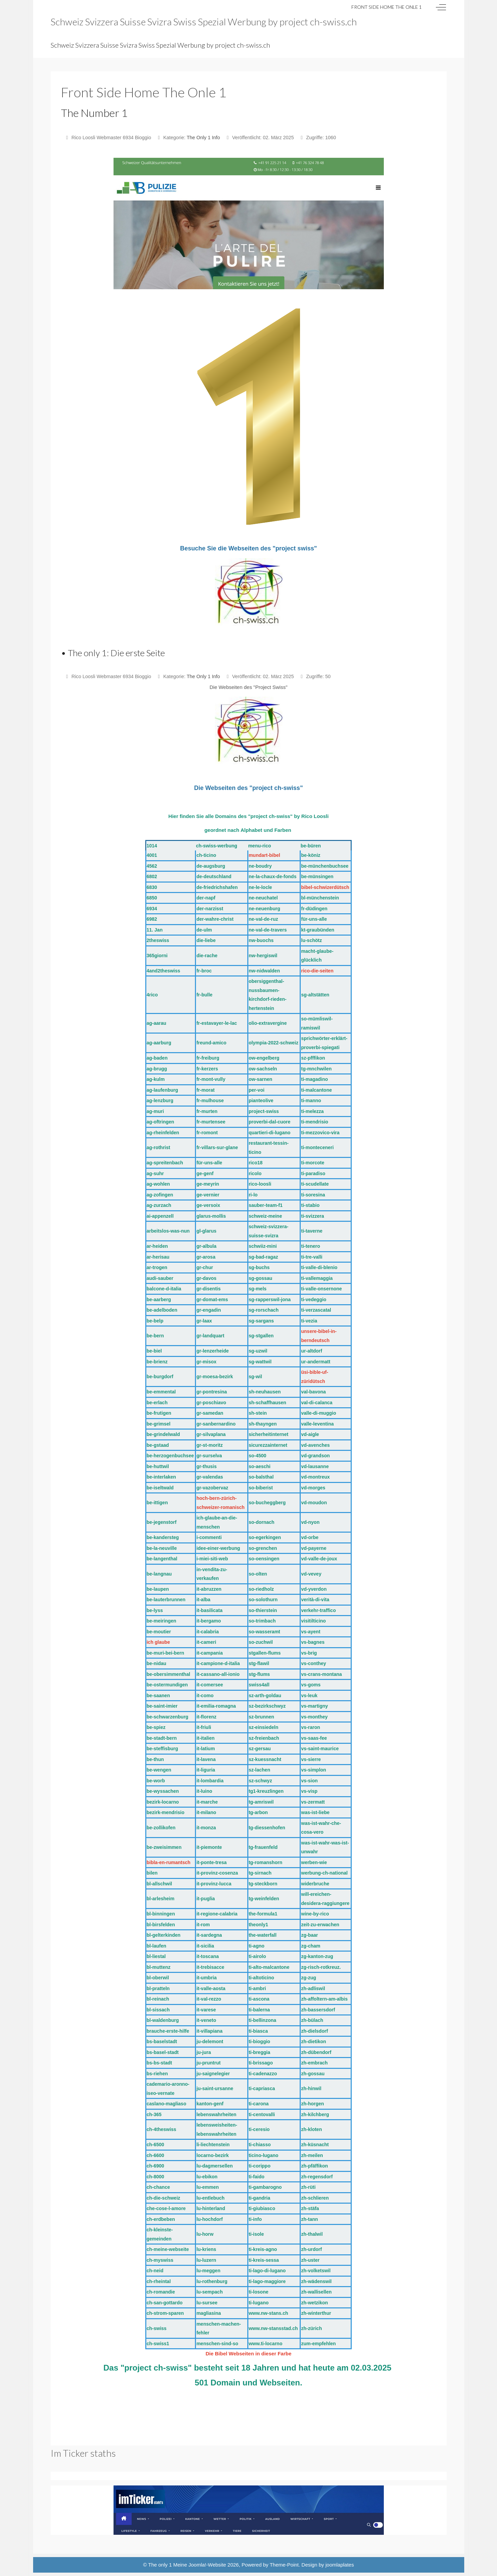 This screenshot has width=497, height=2576. I want to click on be-spiez, so click(156, 1727).